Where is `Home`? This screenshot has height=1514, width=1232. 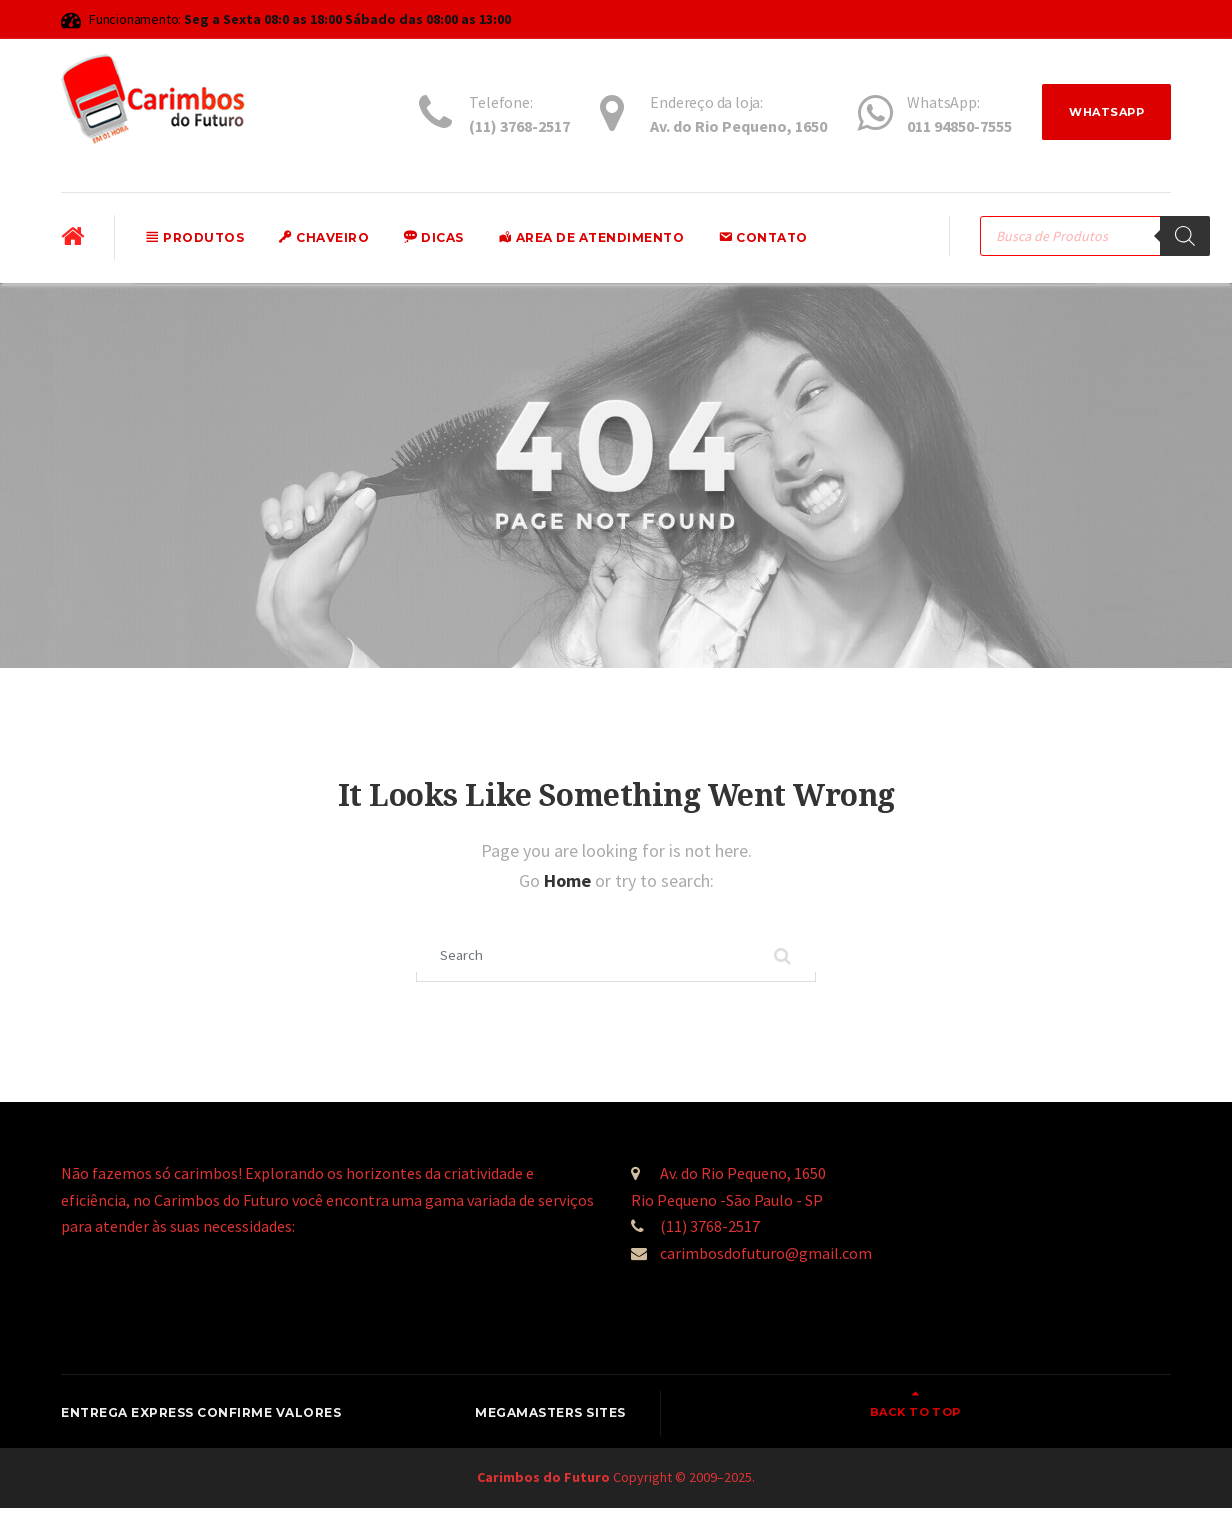 Home is located at coordinates (569, 880).